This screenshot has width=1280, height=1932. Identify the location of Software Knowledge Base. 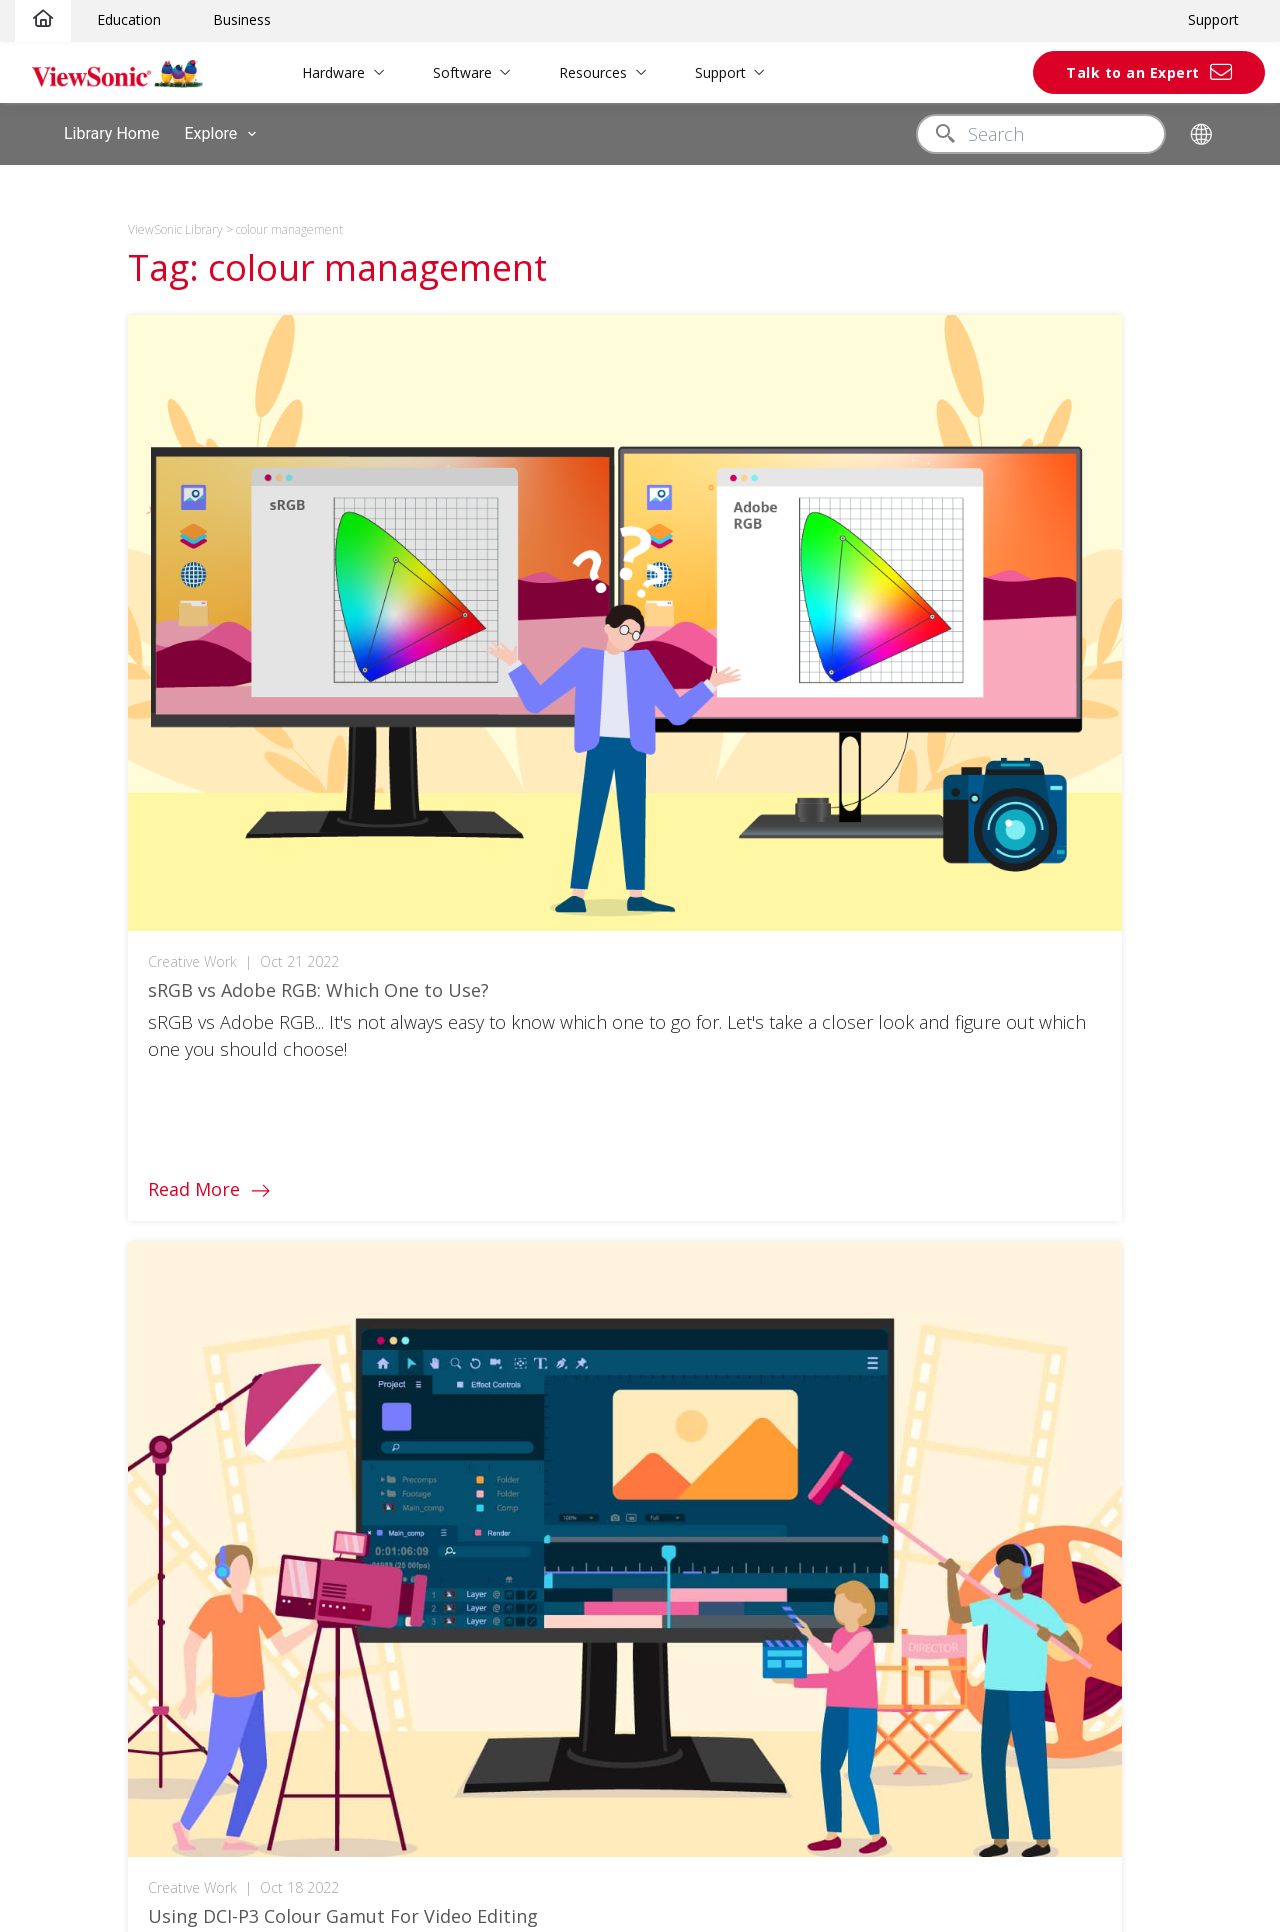
(856, 1269).